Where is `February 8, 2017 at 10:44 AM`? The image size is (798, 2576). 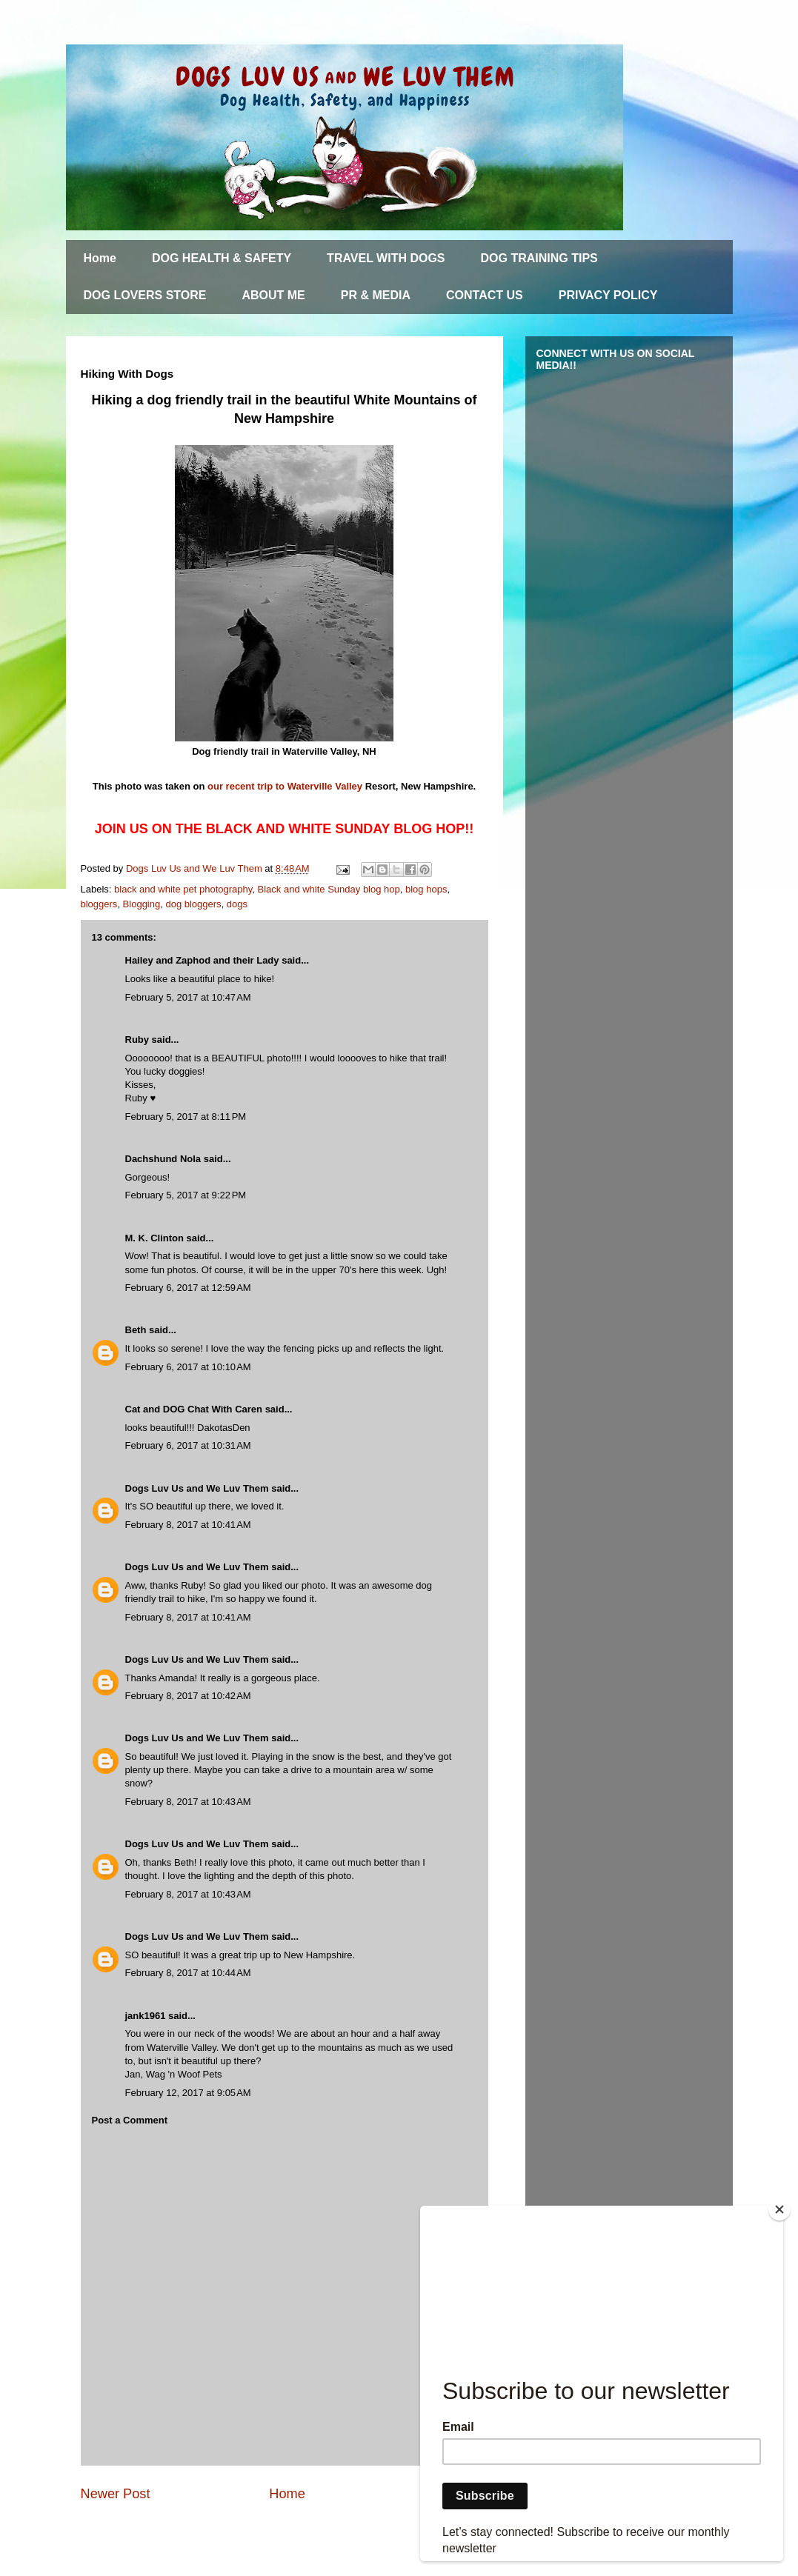
February 8, 2017 at 10:44 AM is located at coordinates (188, 1972).